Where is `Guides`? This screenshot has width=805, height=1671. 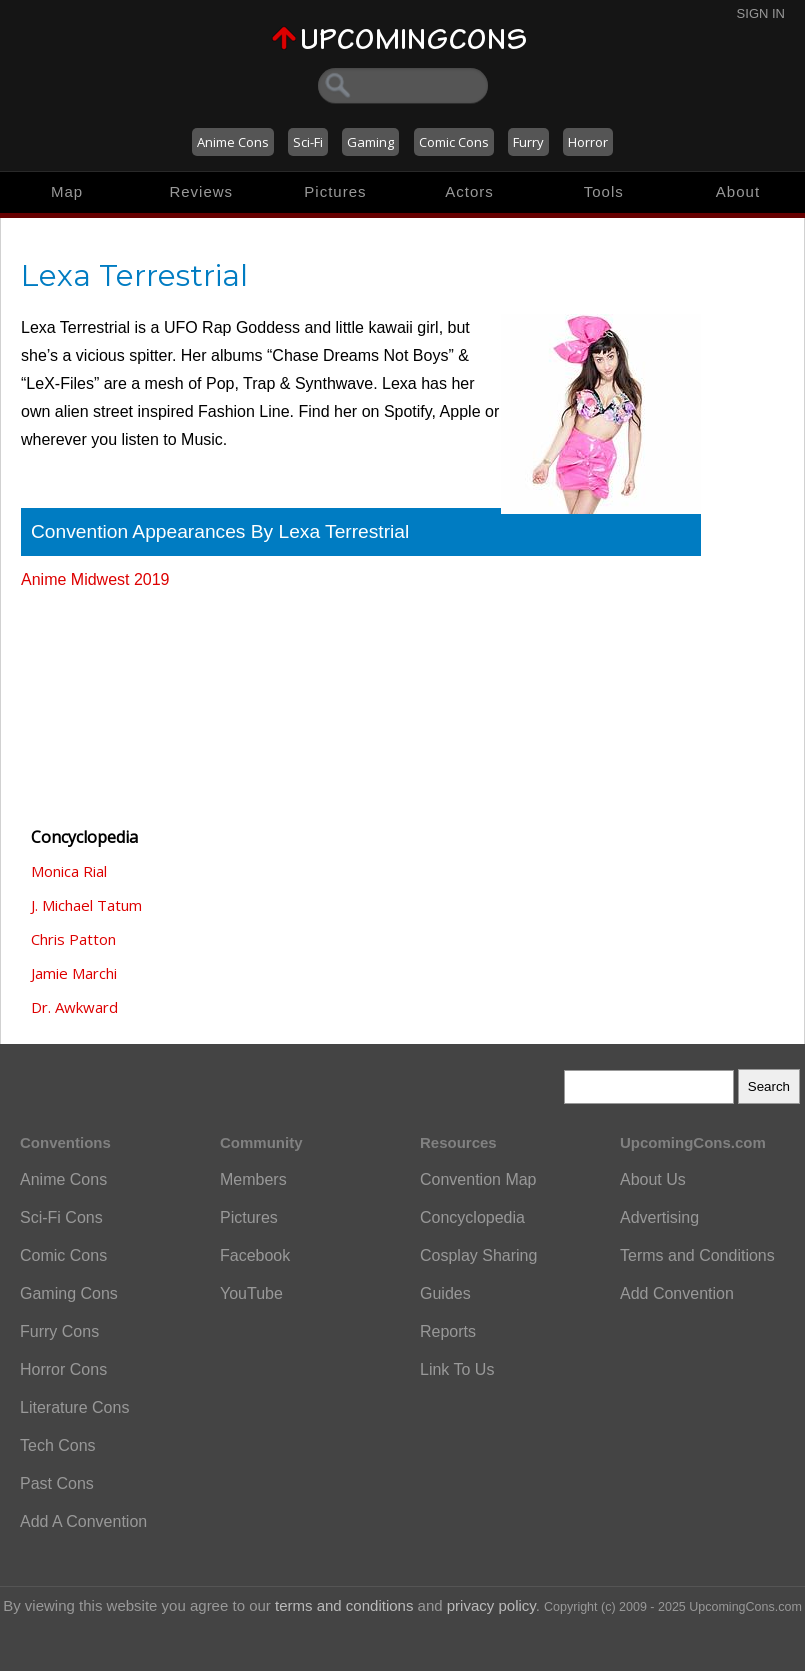
Guides is located at coordinates (445, 1293).